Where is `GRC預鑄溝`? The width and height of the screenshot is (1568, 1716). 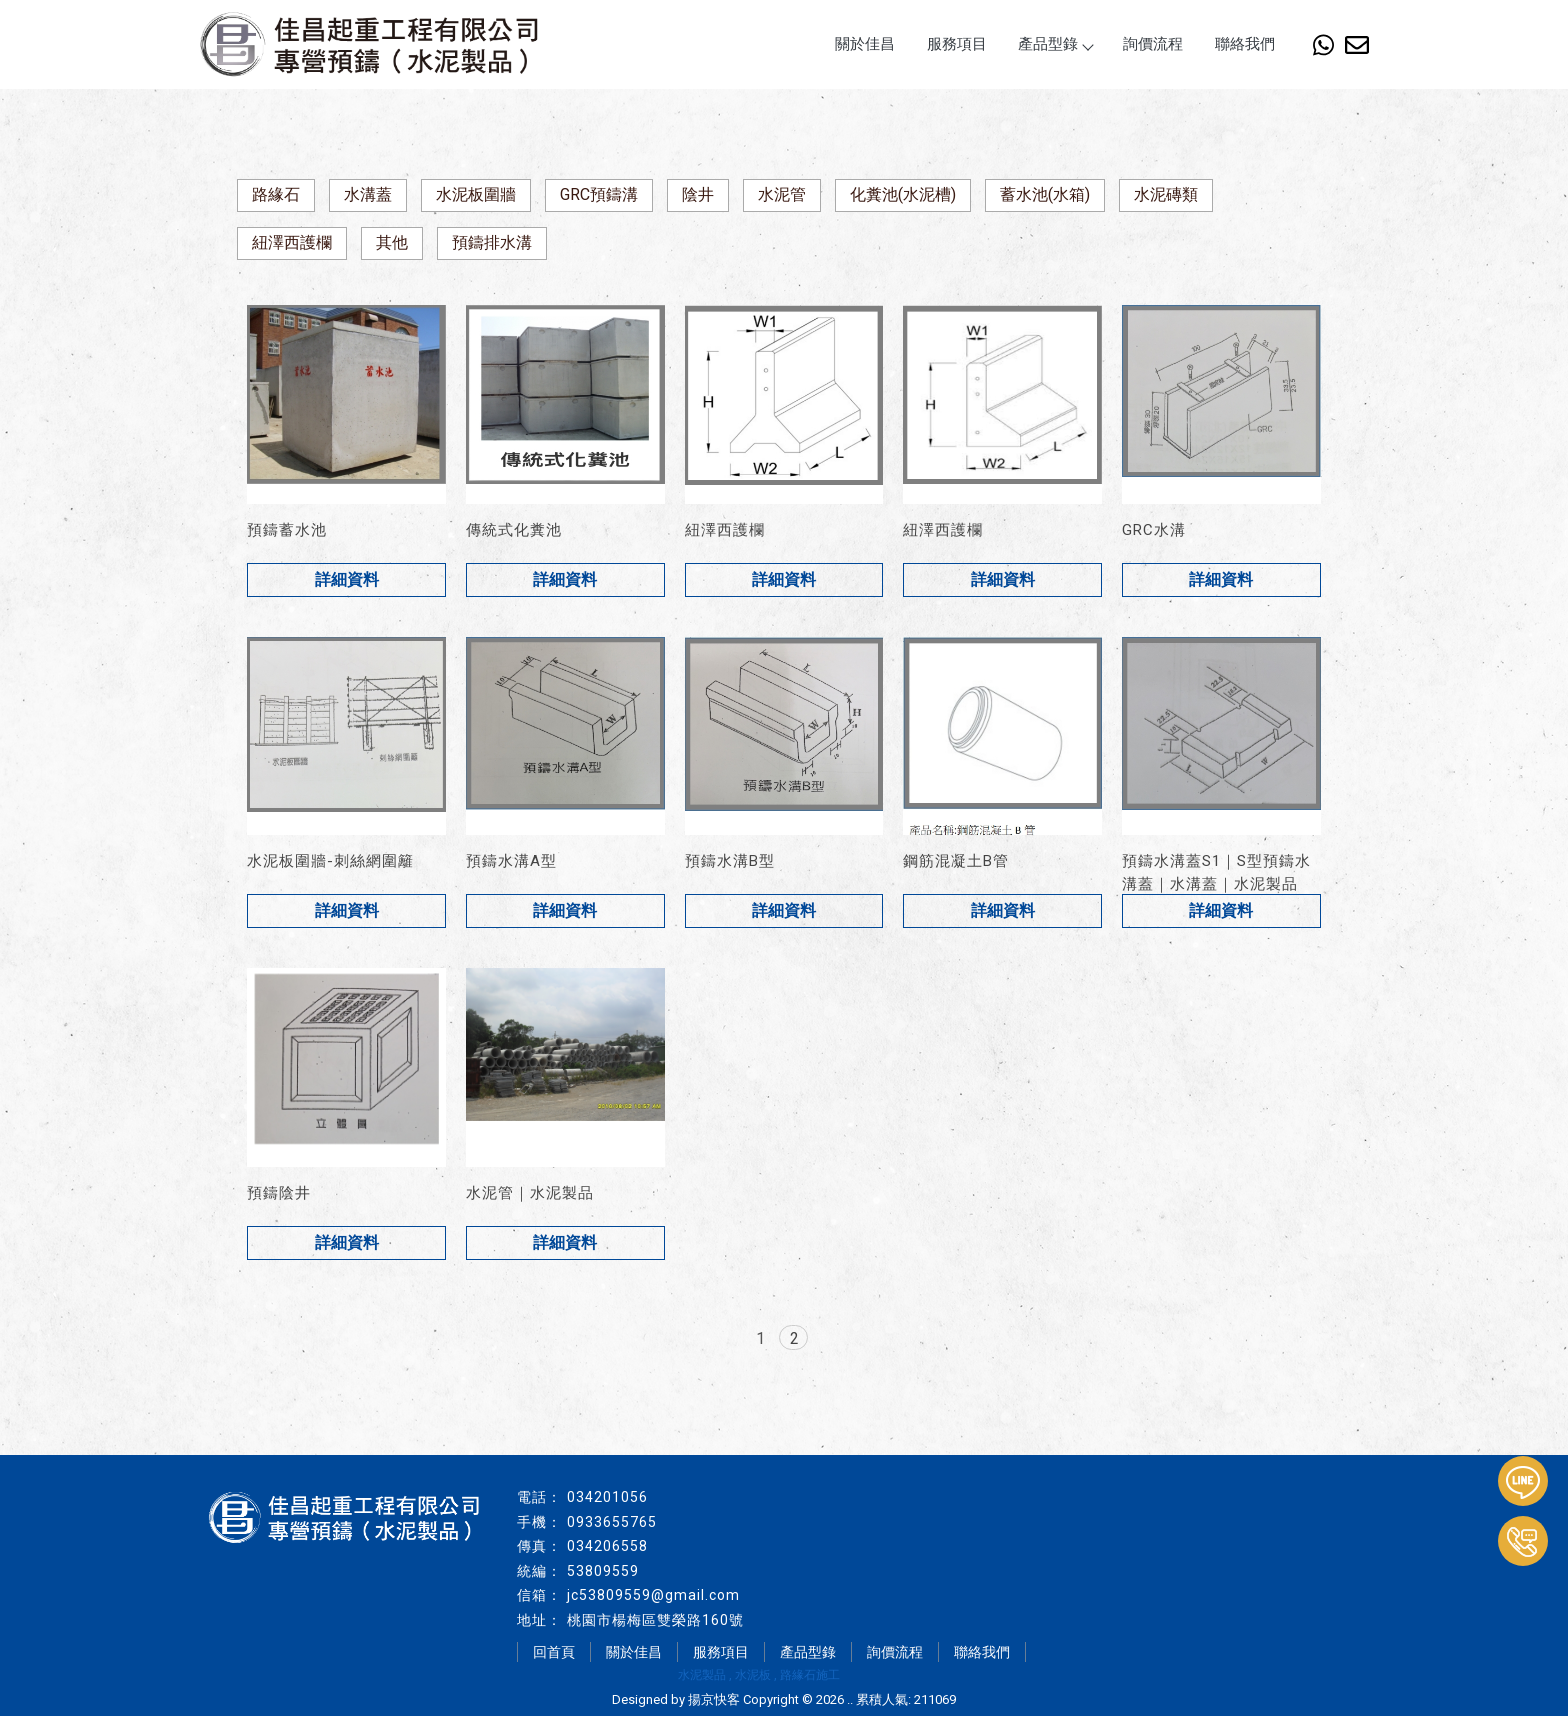
GRC預鑄溝 is located at coordinates (599, 194).